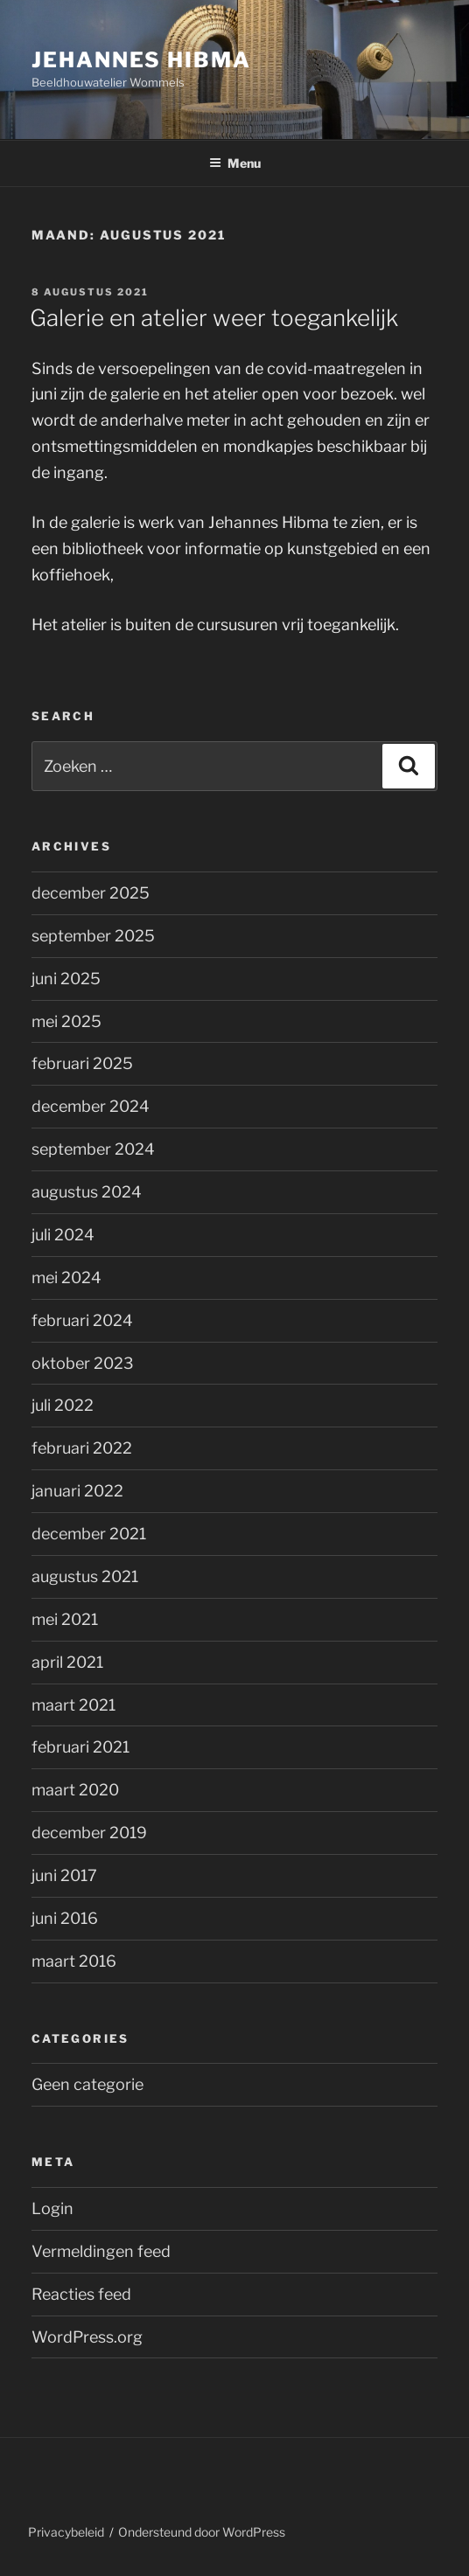 Image resolution: width=469 pixels, height=2576 pixels. I want to click on september 2025, so click(93, 936).